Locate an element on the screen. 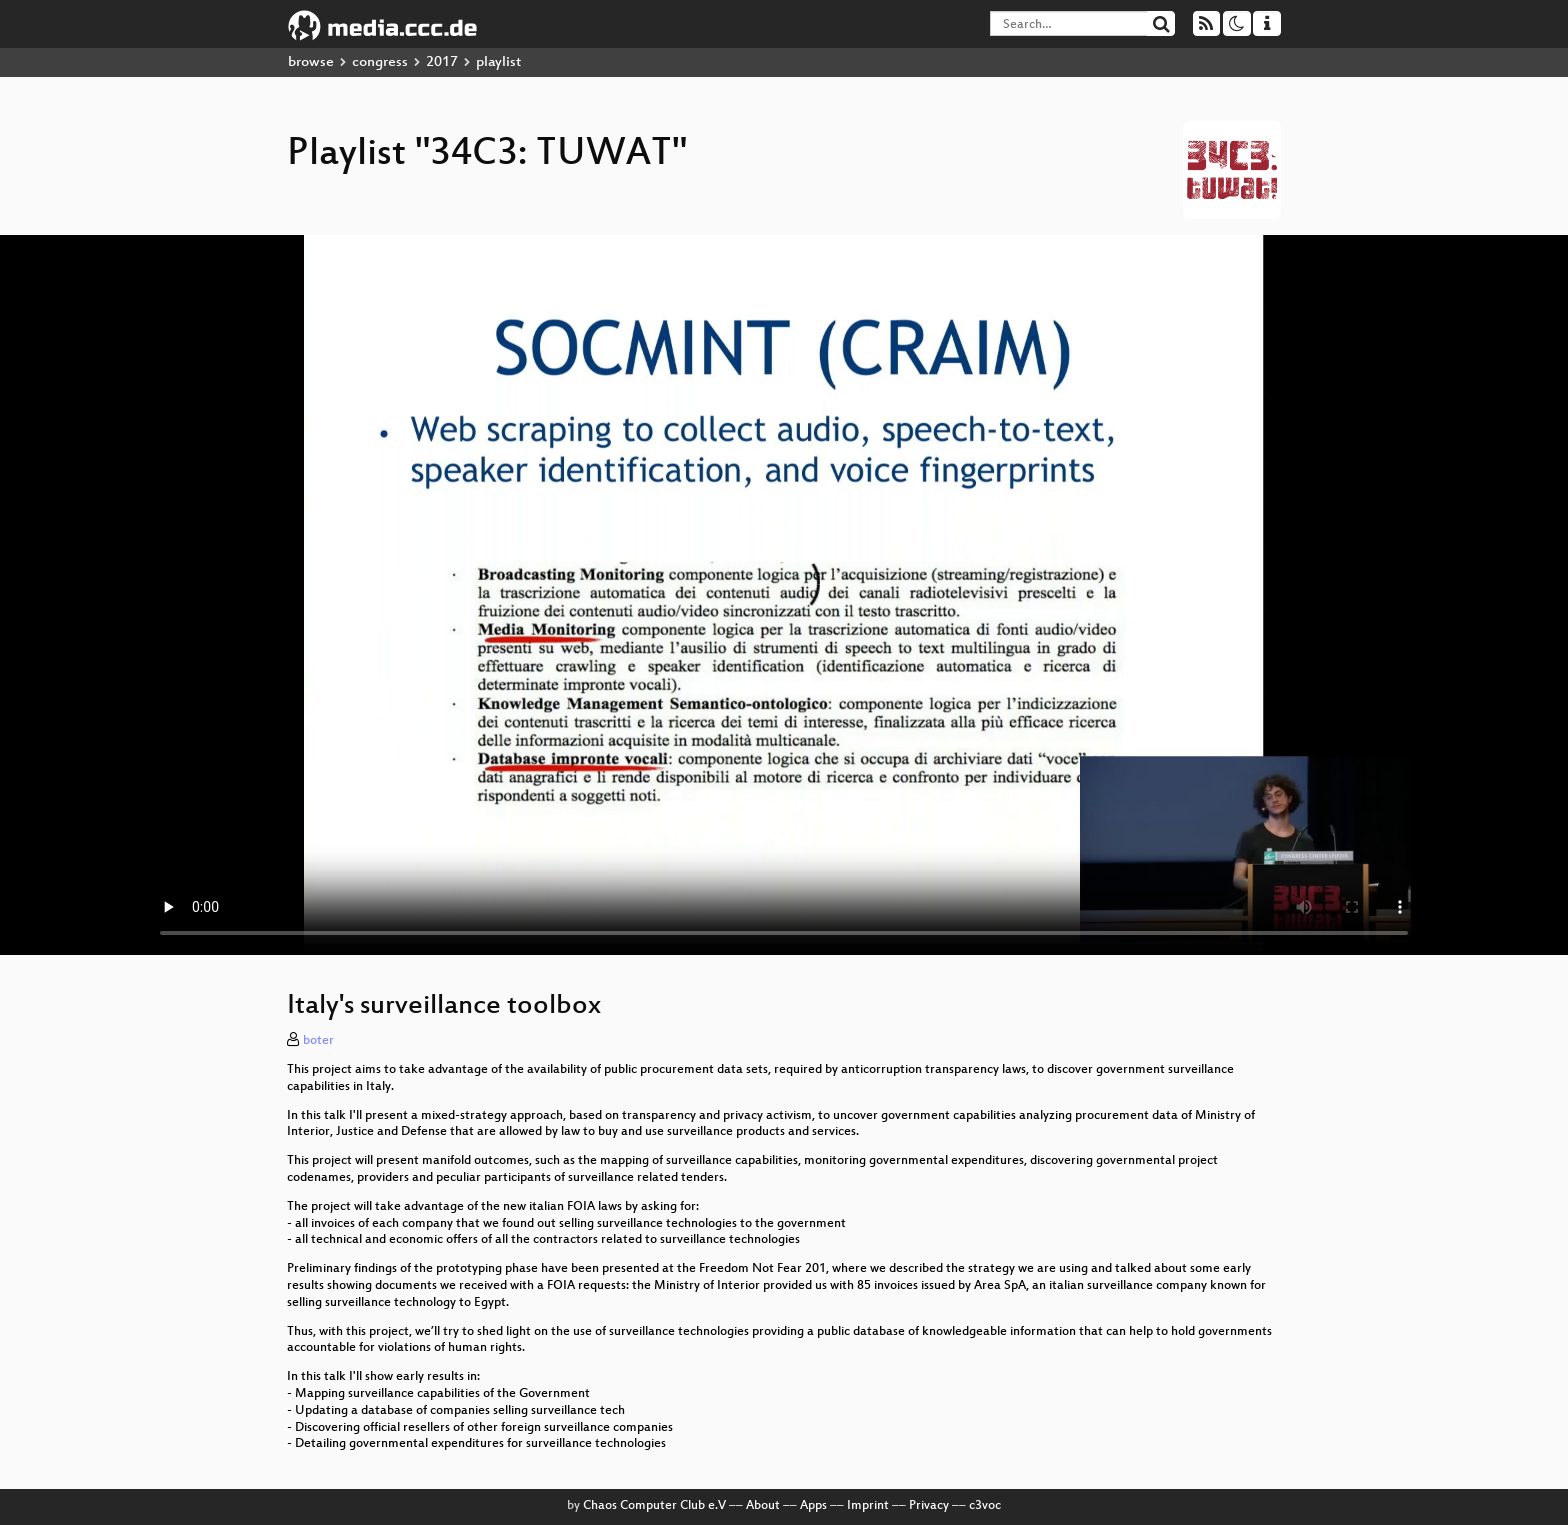  Privacy is located at coordinates (929, 1506).